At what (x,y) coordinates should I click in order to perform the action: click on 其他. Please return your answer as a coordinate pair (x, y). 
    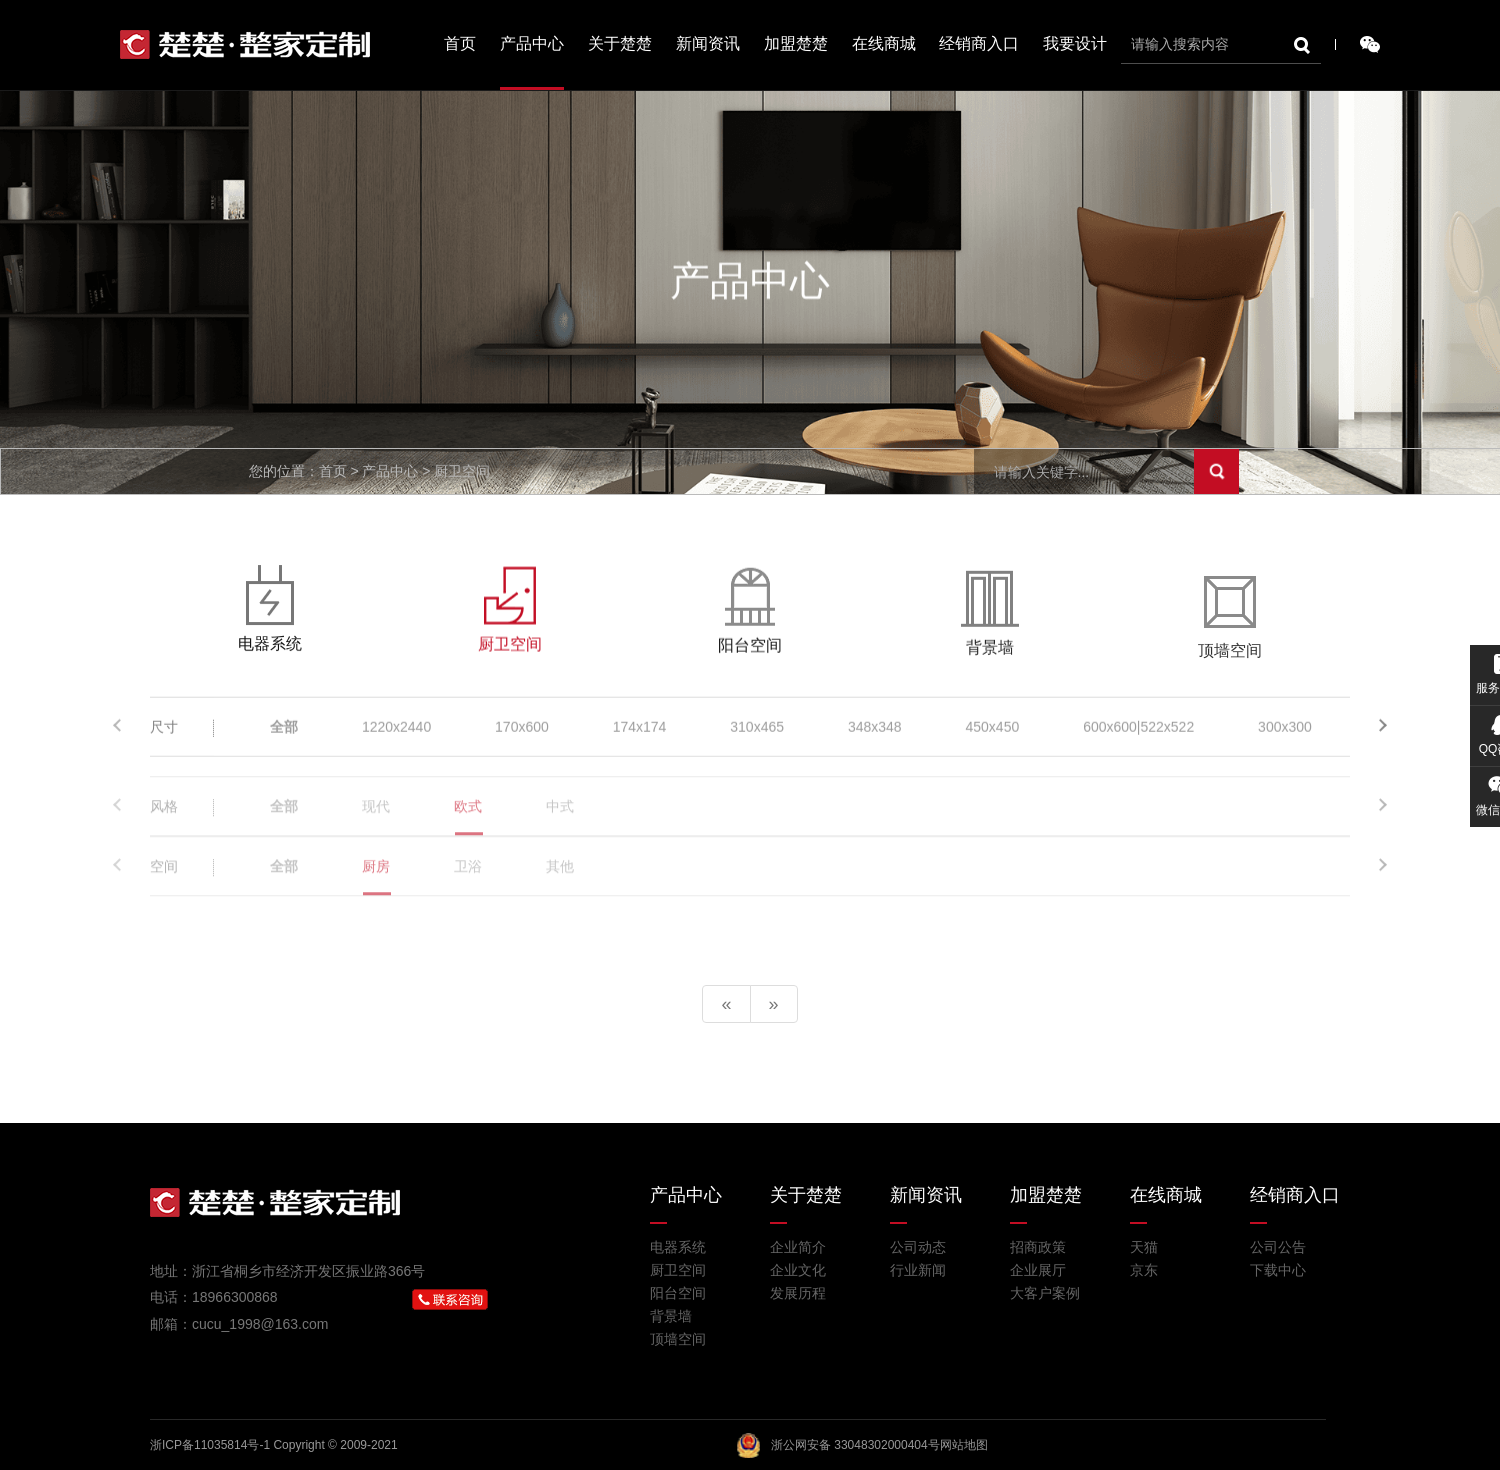
    Looking at the image, I should click on (560, 892).